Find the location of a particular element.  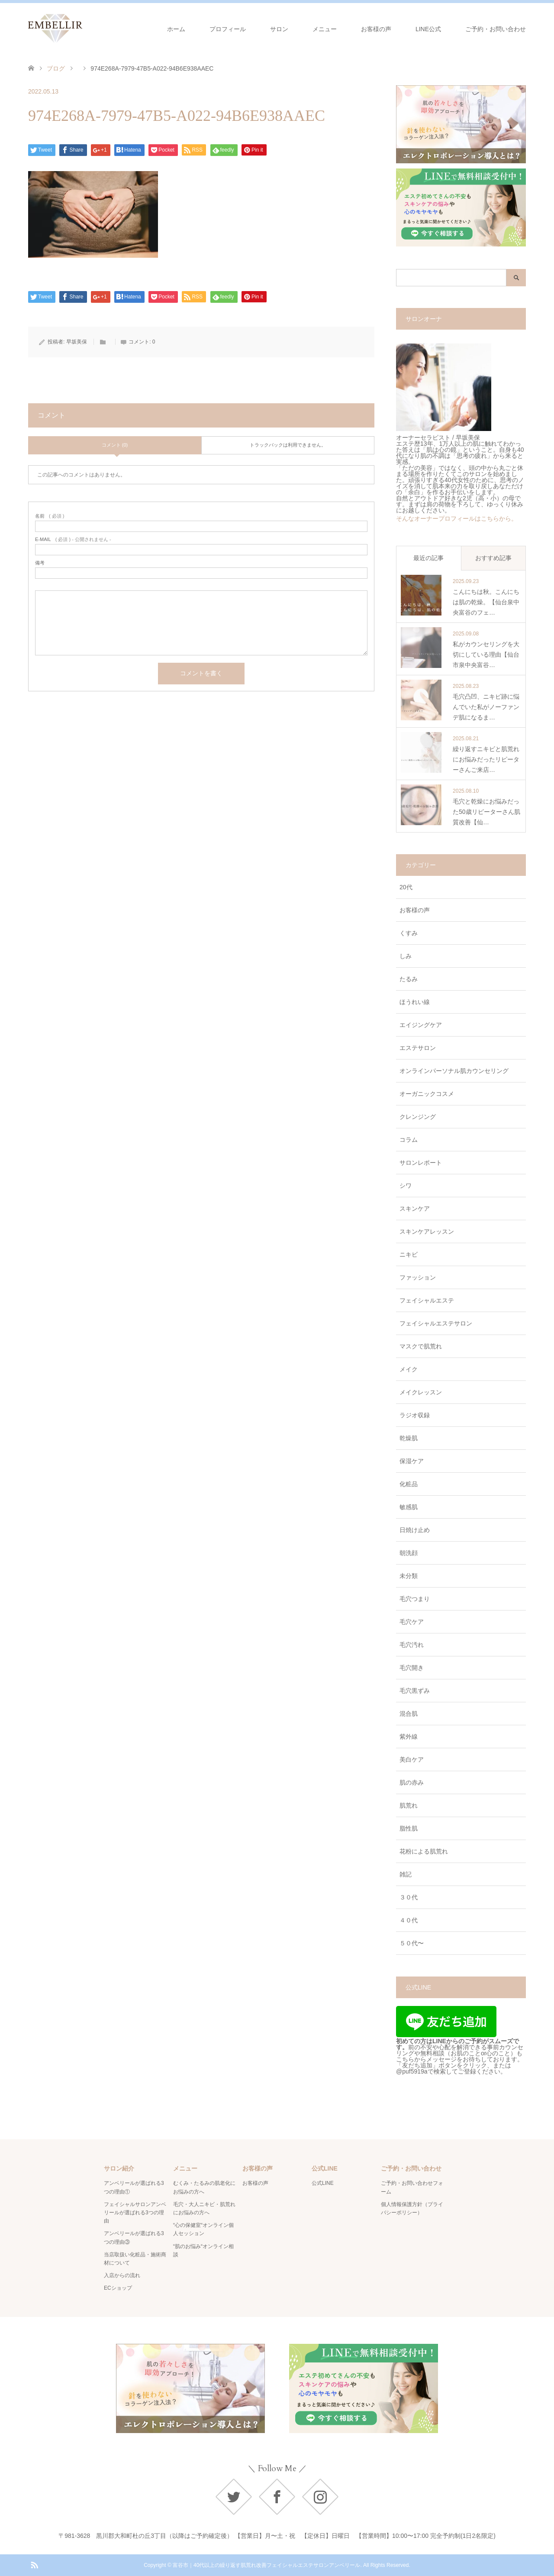

毛穴つまり is located at coordinates (414, 1598).